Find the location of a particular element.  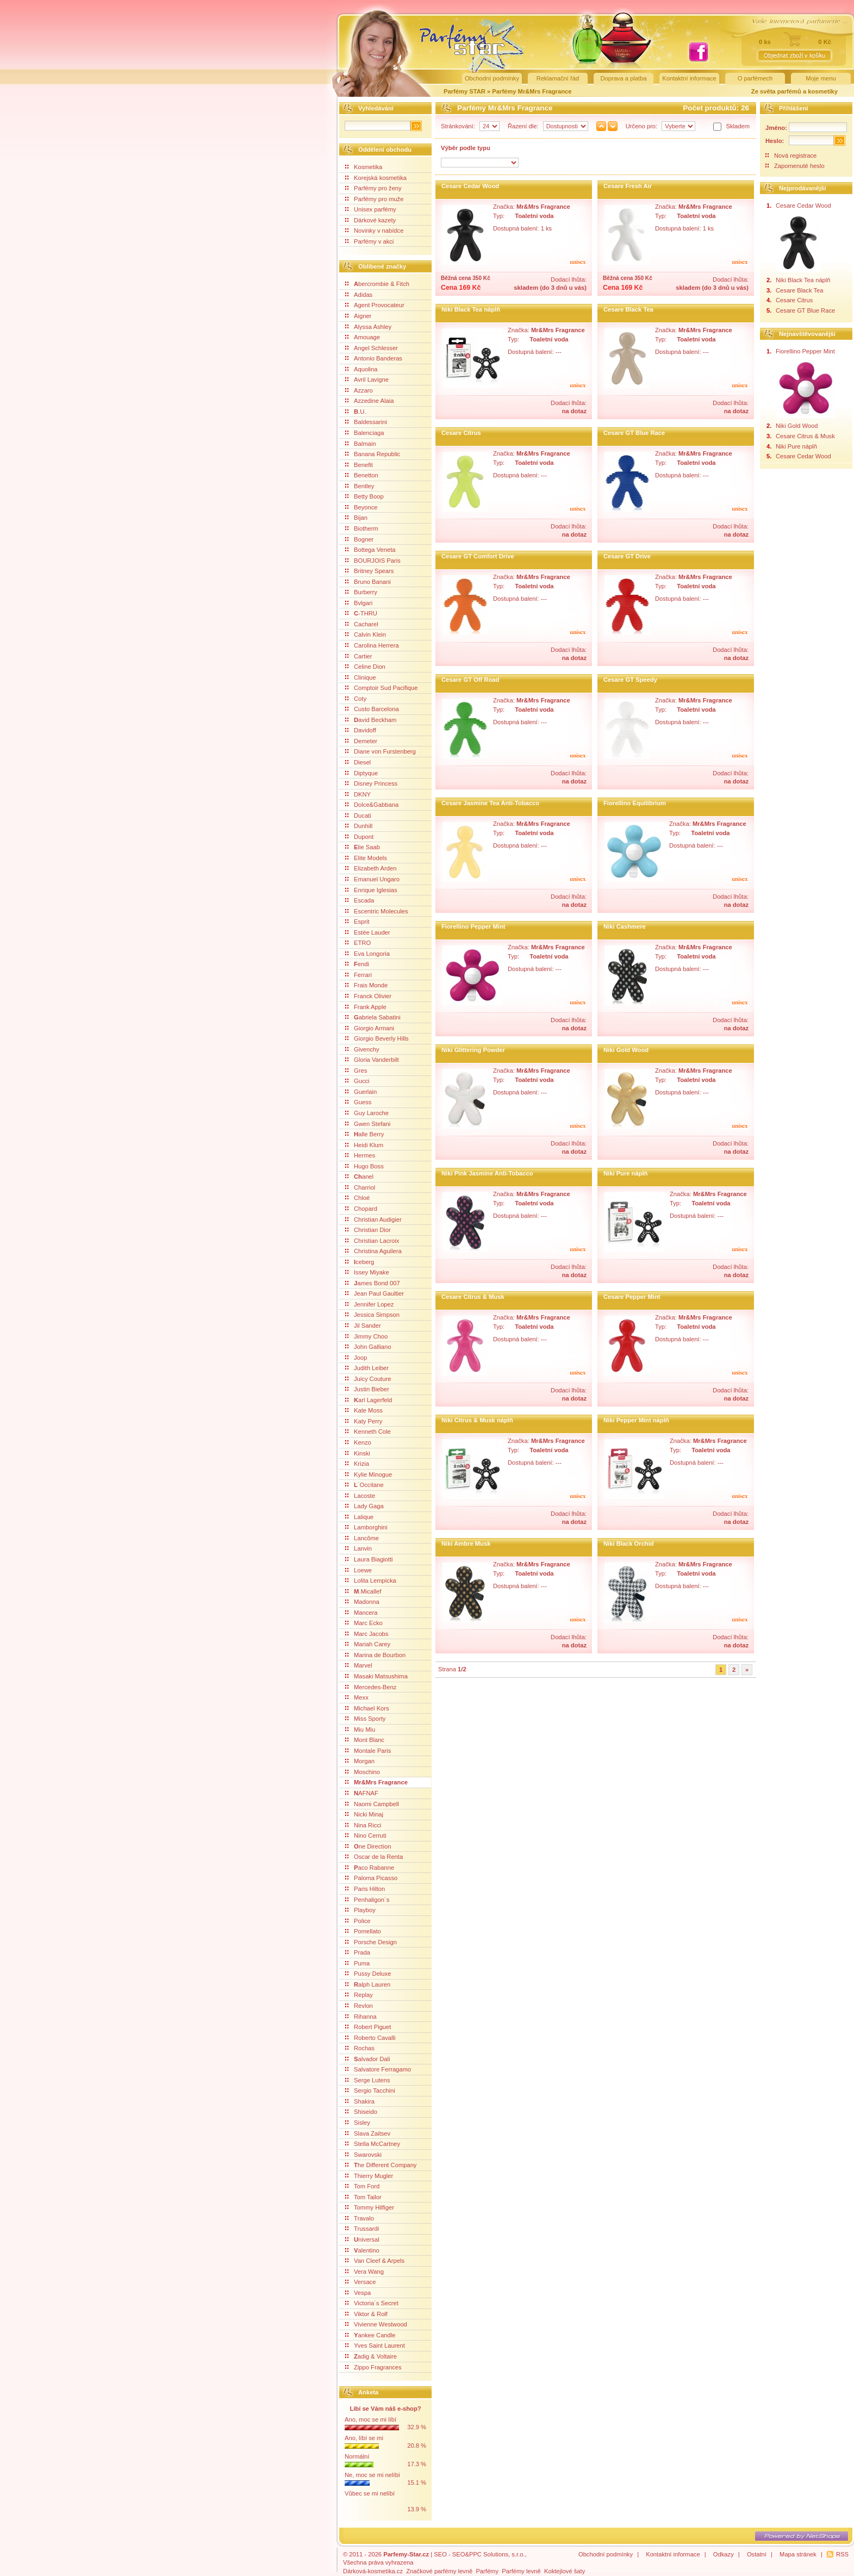

Marina de Bourbon is located at coordinates (375, 1655).